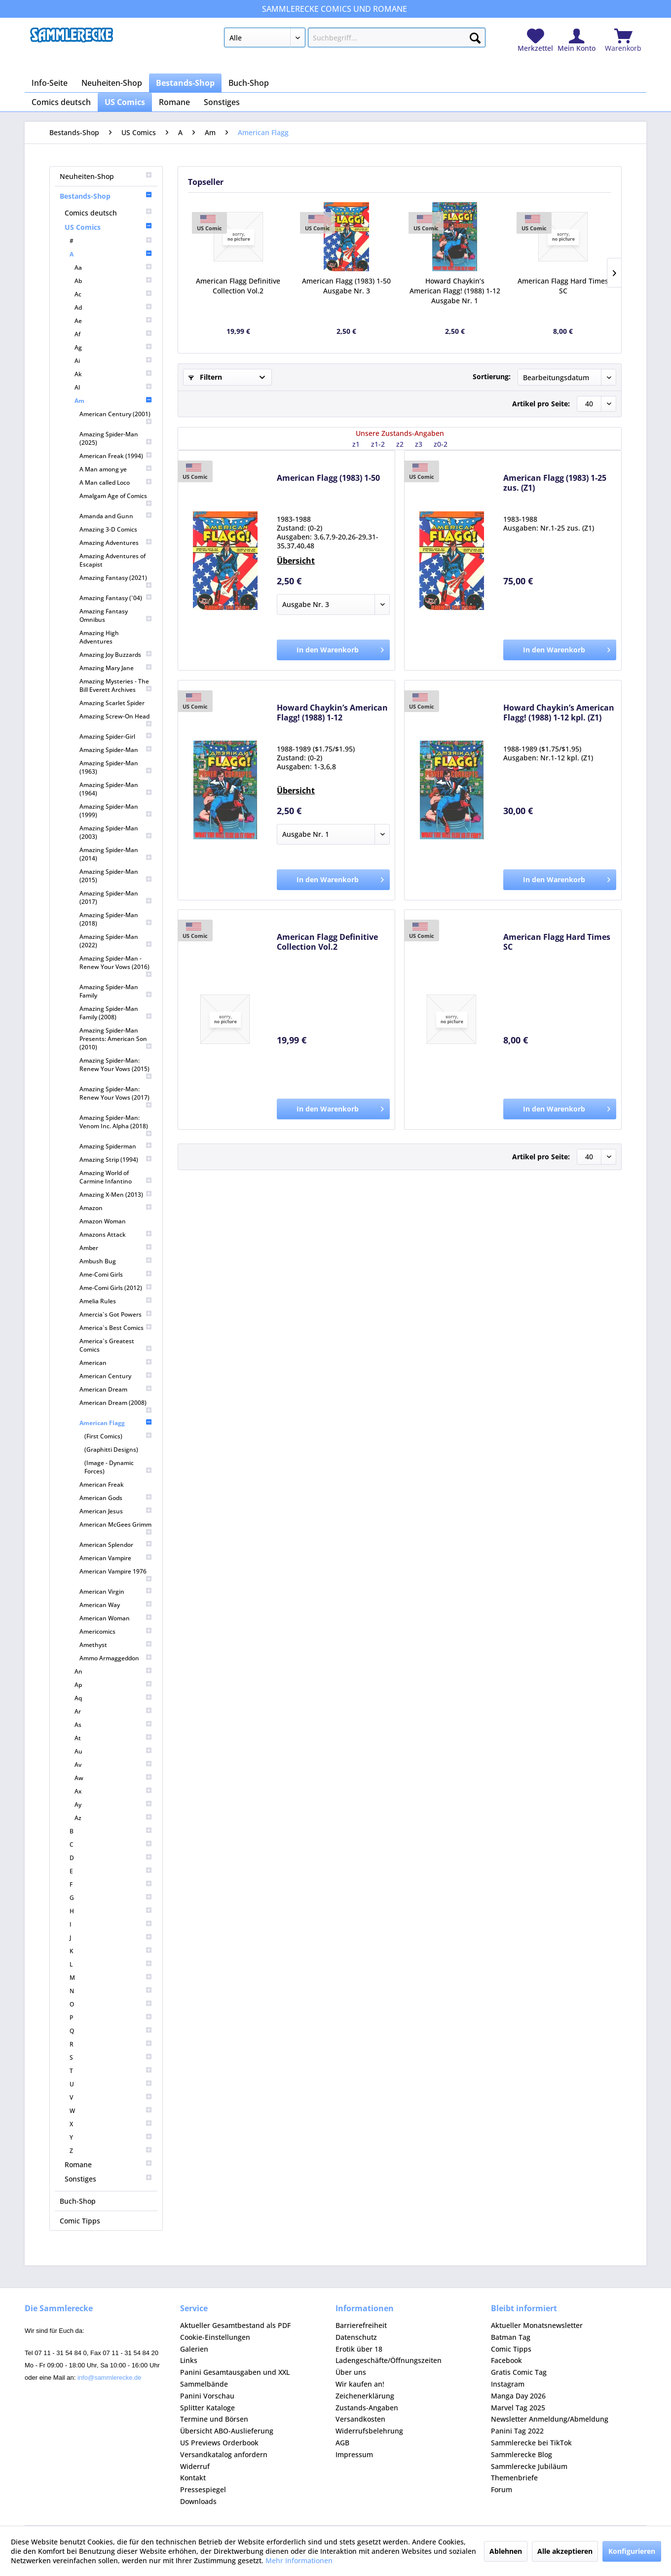 This screenshot has width=671, height=2576. I want to click on Links, so click(188, 2360).